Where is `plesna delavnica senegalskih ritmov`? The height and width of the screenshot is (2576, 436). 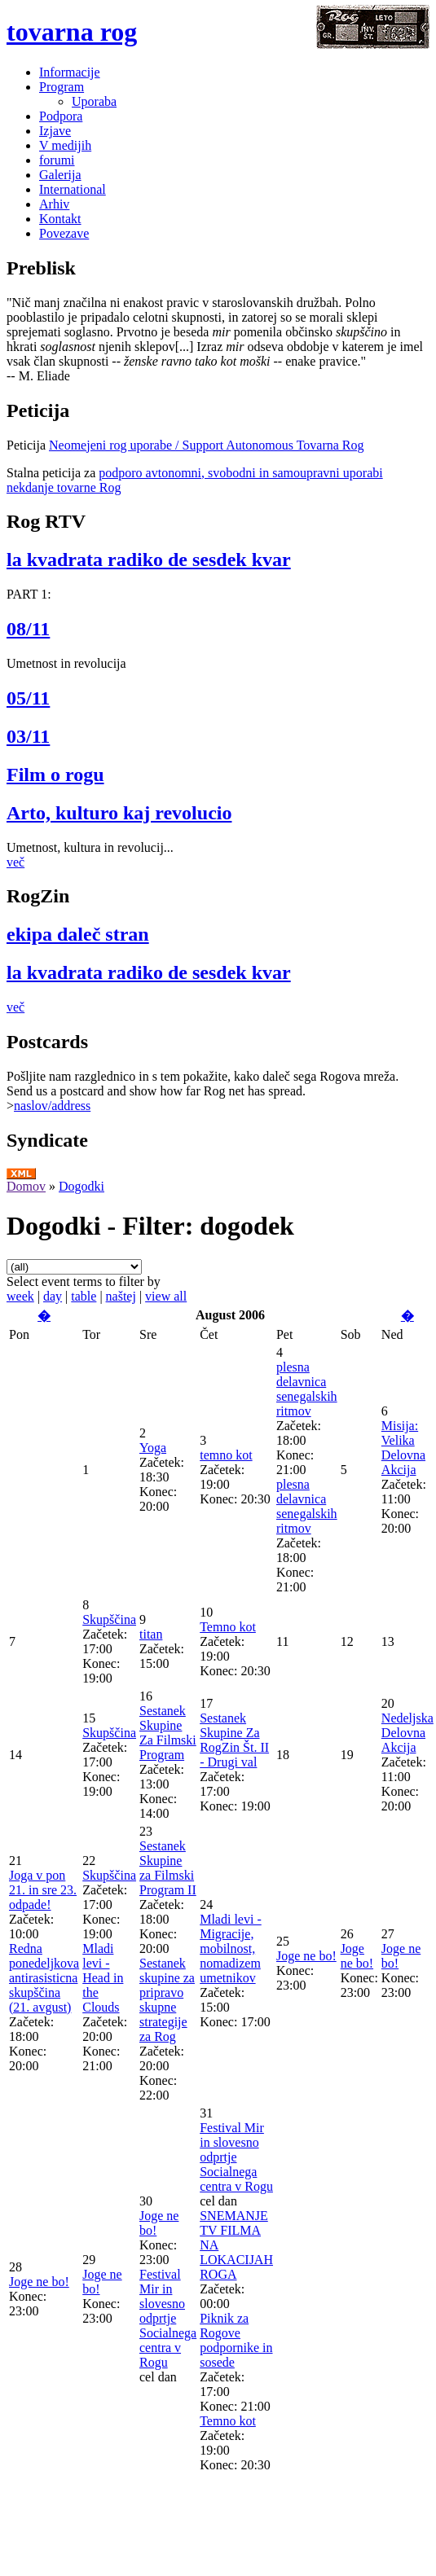 plesna delavnica senegalskih ritmov is located at coordinates (306, 1389).